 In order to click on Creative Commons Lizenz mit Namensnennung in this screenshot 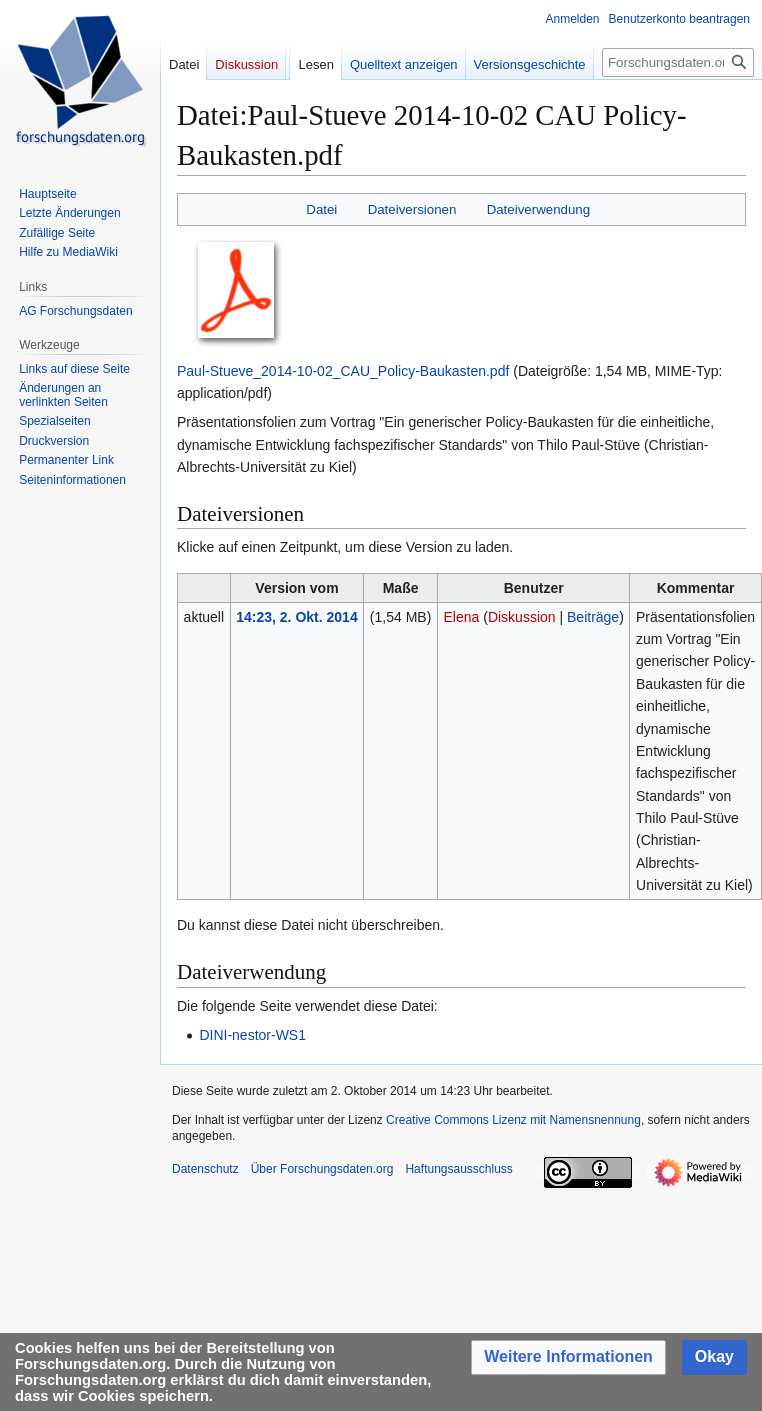, I will do `click(513, 1120)`.